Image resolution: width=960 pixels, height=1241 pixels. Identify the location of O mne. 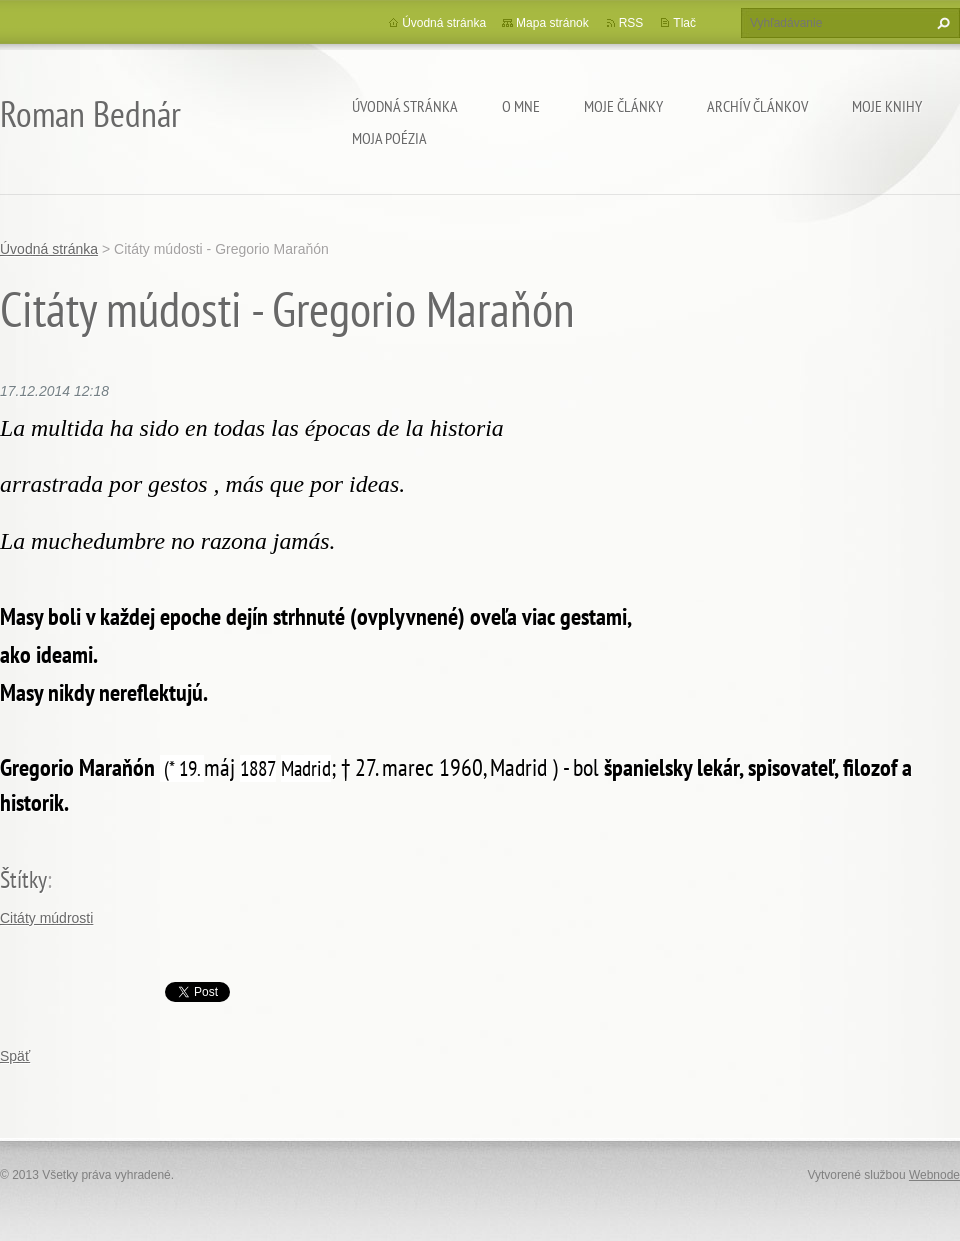
(521, 106).